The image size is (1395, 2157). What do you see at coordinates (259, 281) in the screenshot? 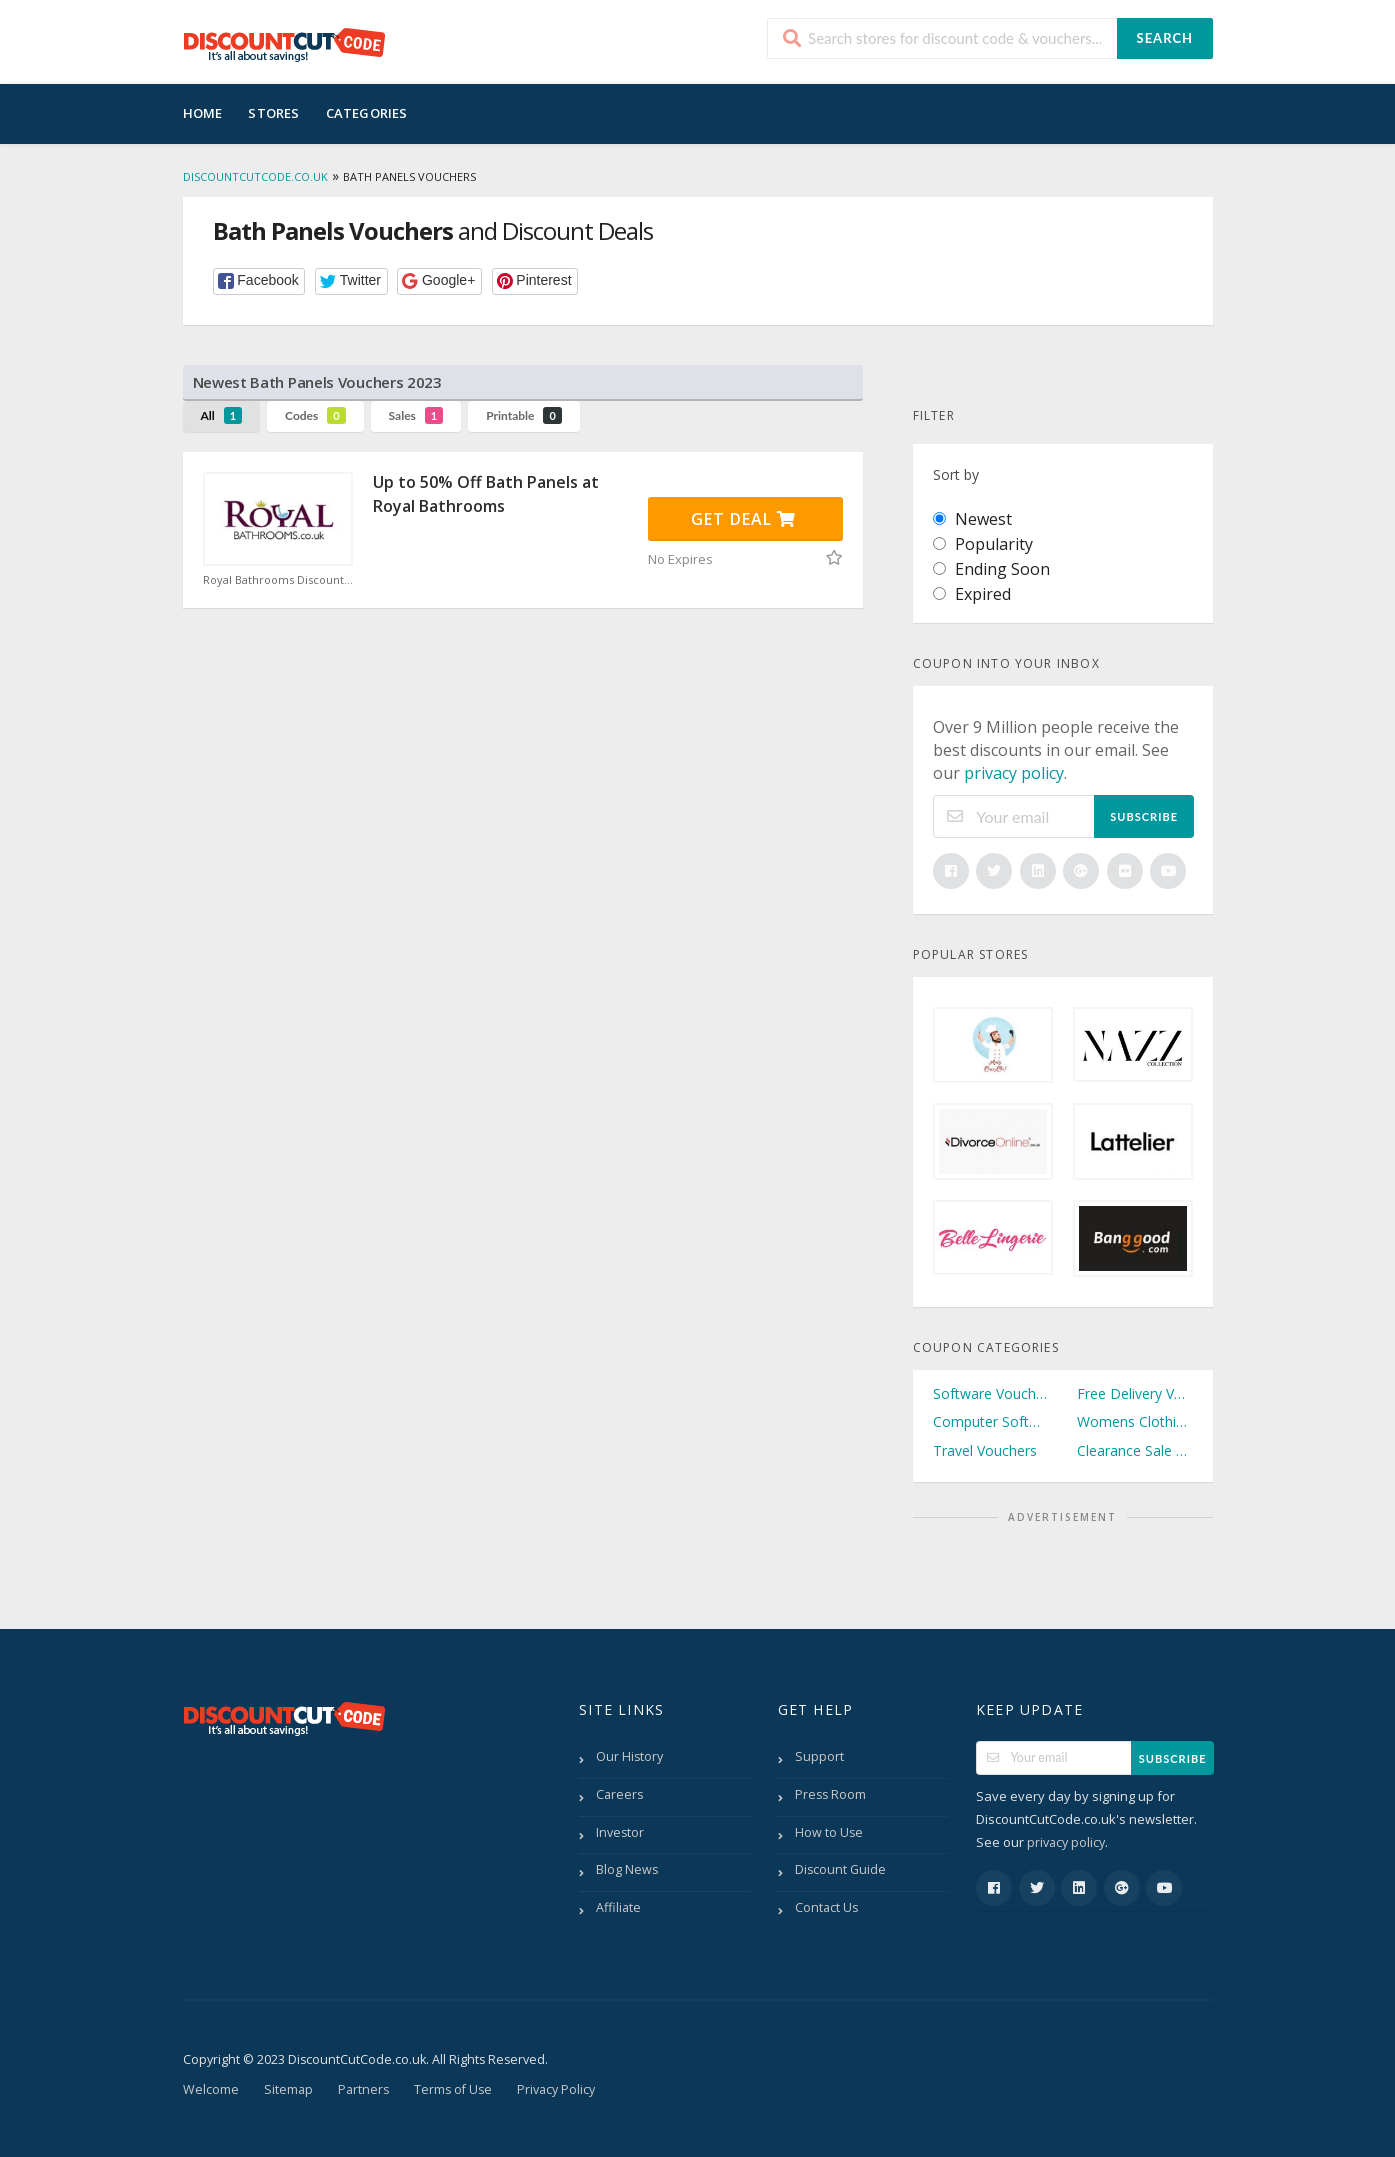
I see `[button]` at bounding box center [259, 281].